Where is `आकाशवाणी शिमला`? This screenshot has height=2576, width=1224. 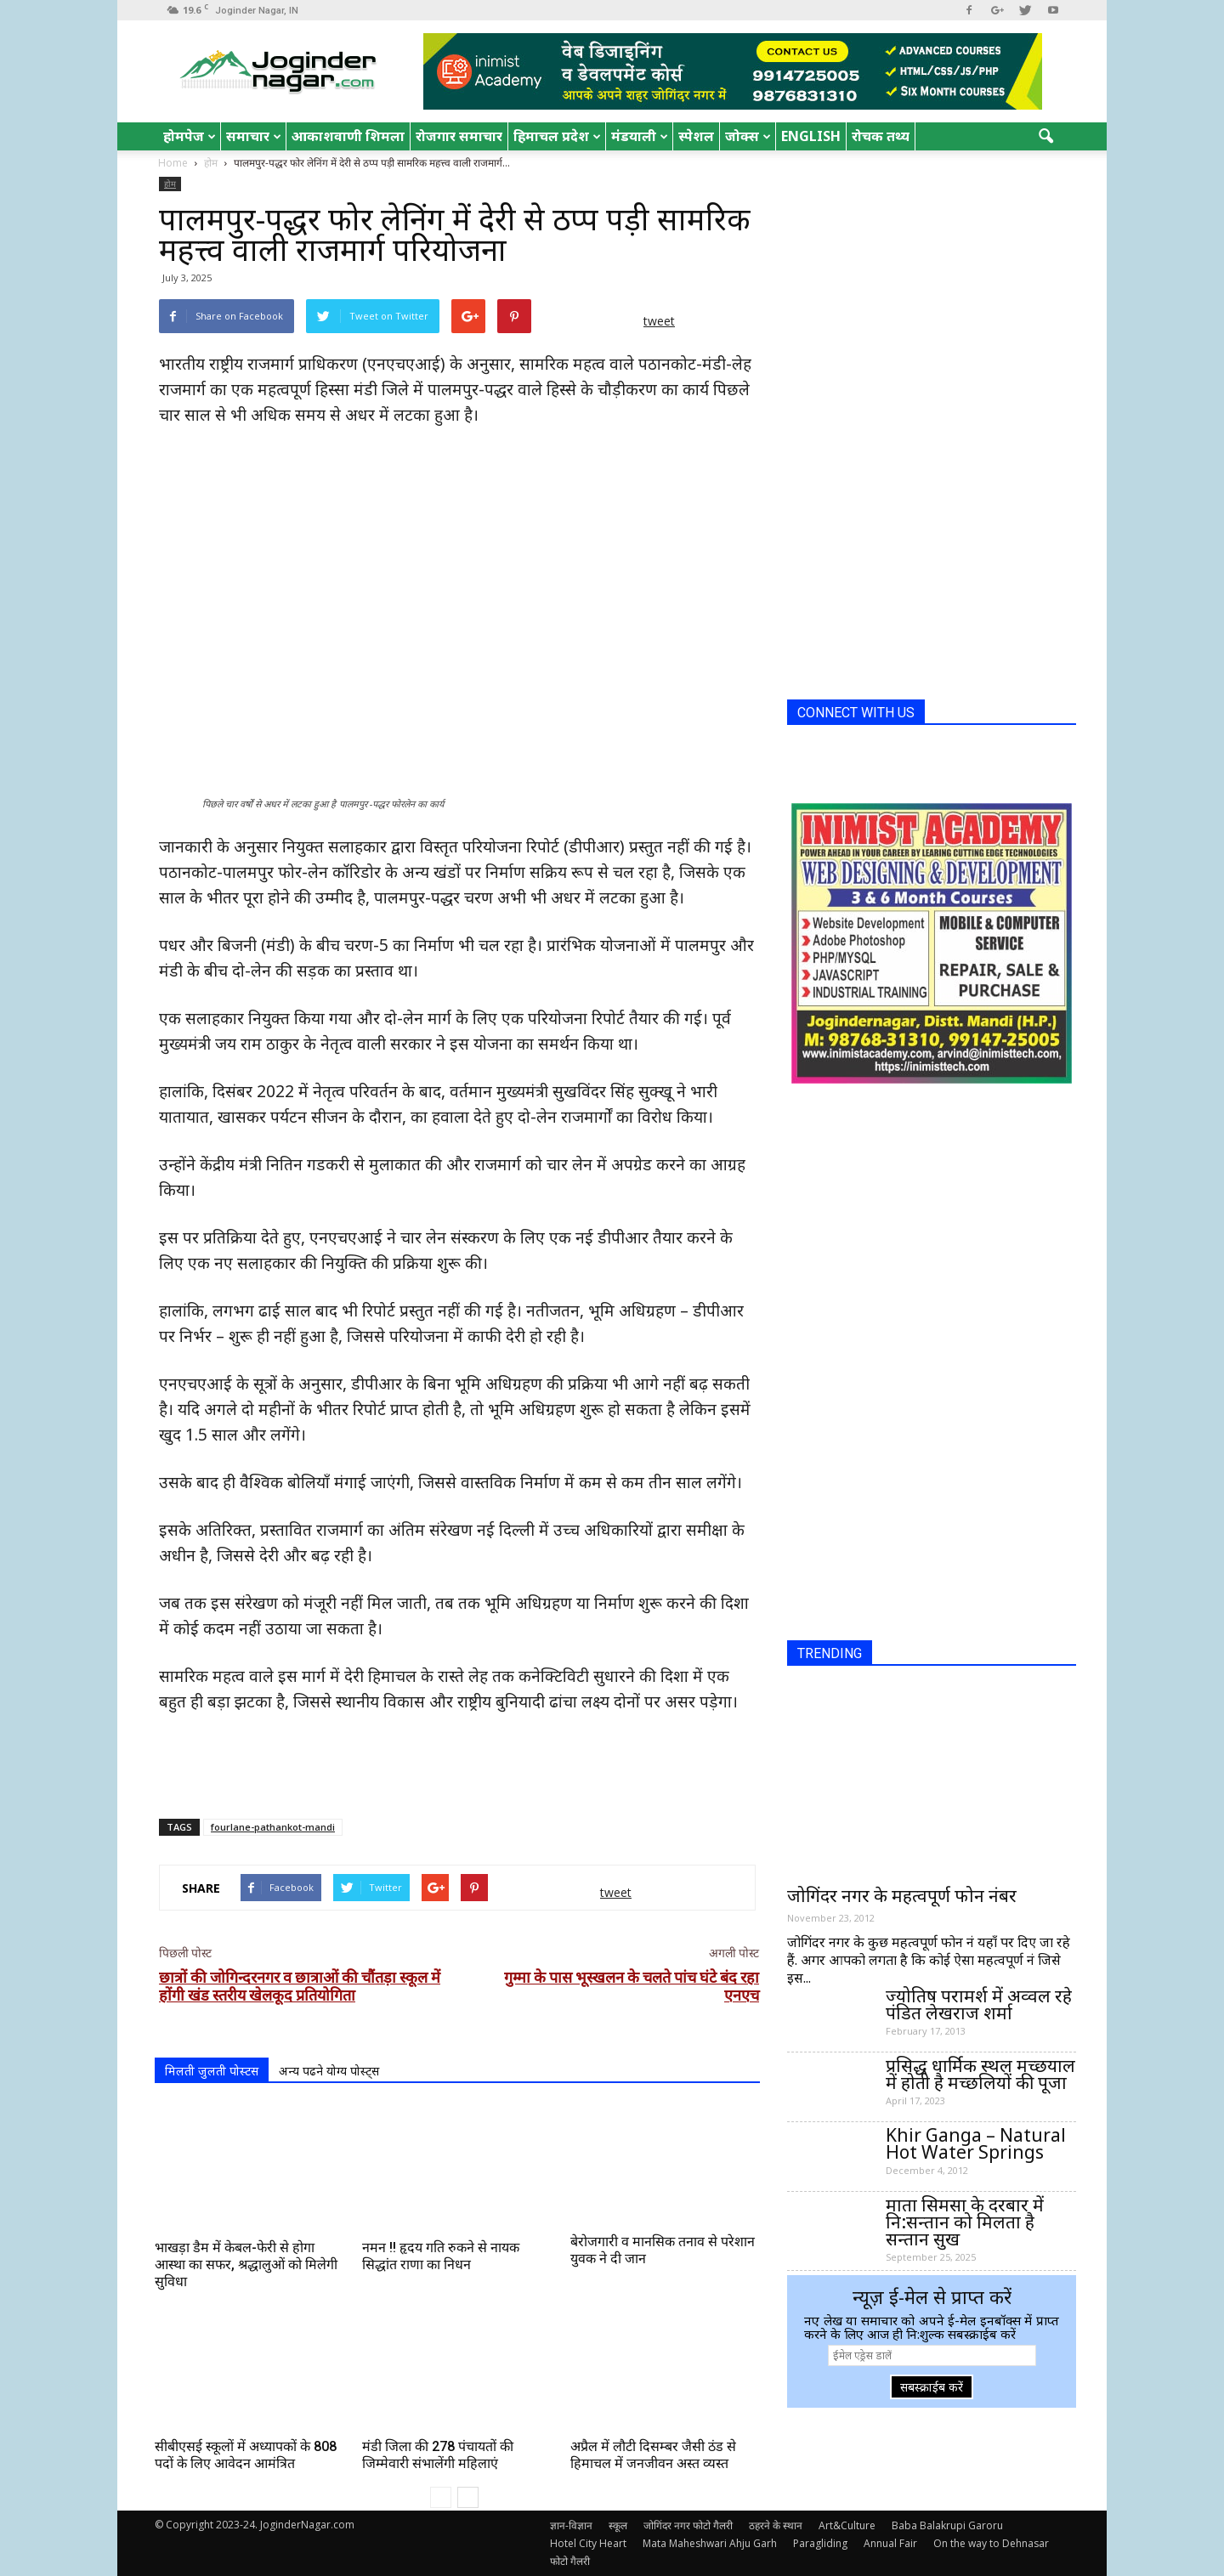
आकाशवाणी शिमला is located at coordinates (348, 136).